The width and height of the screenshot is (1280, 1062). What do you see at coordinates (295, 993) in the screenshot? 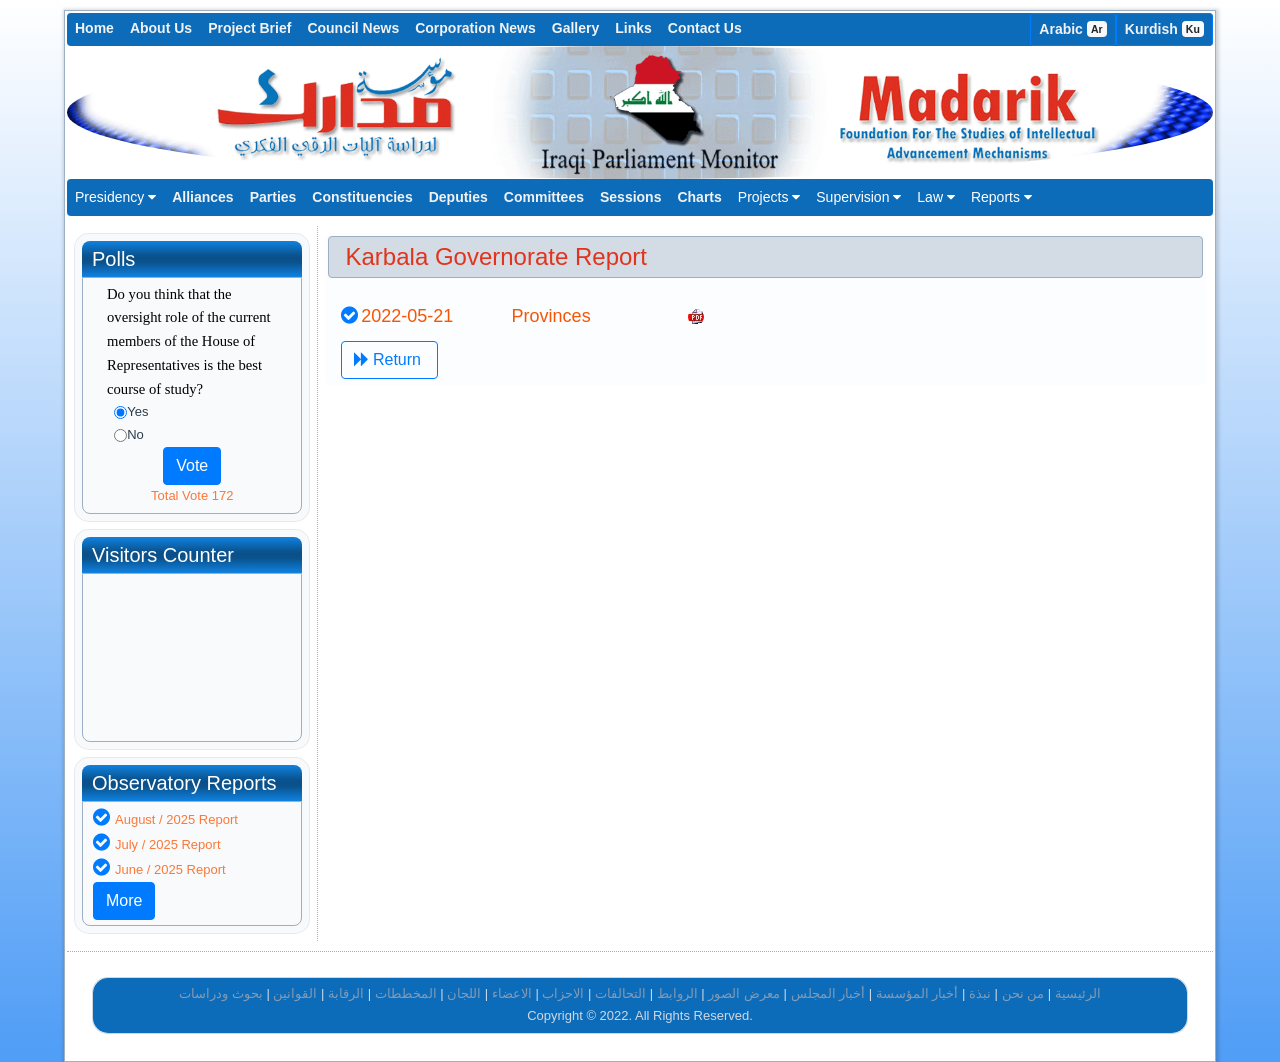
I see `القوانين` at bounding box center [295, 993].